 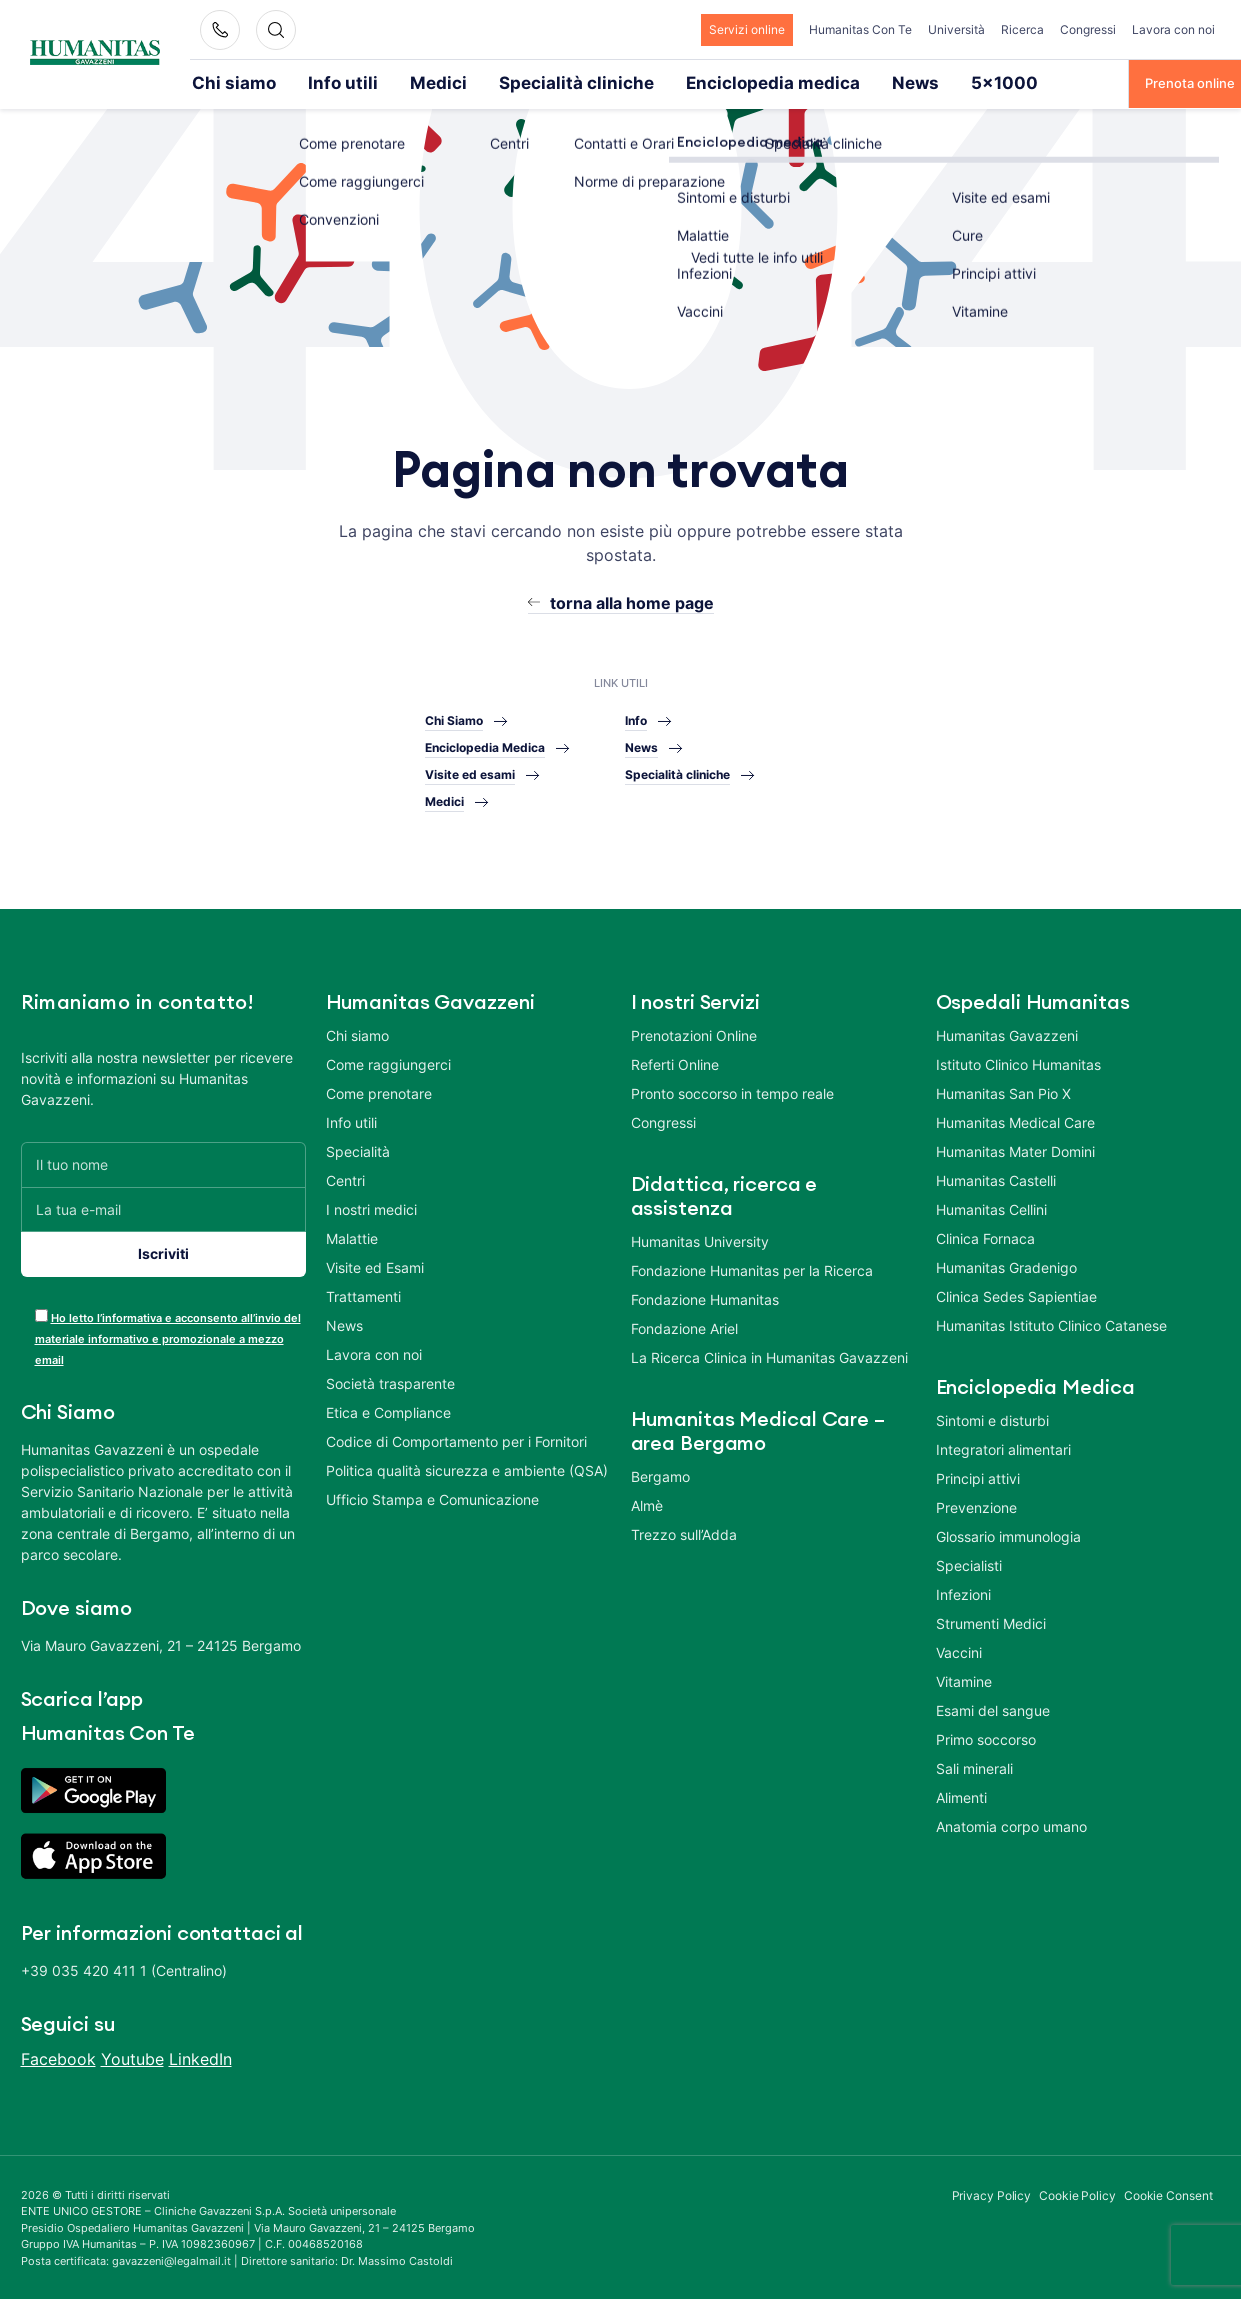 I want to click on Humanitas Castelli, so click(x=996, y=1178).